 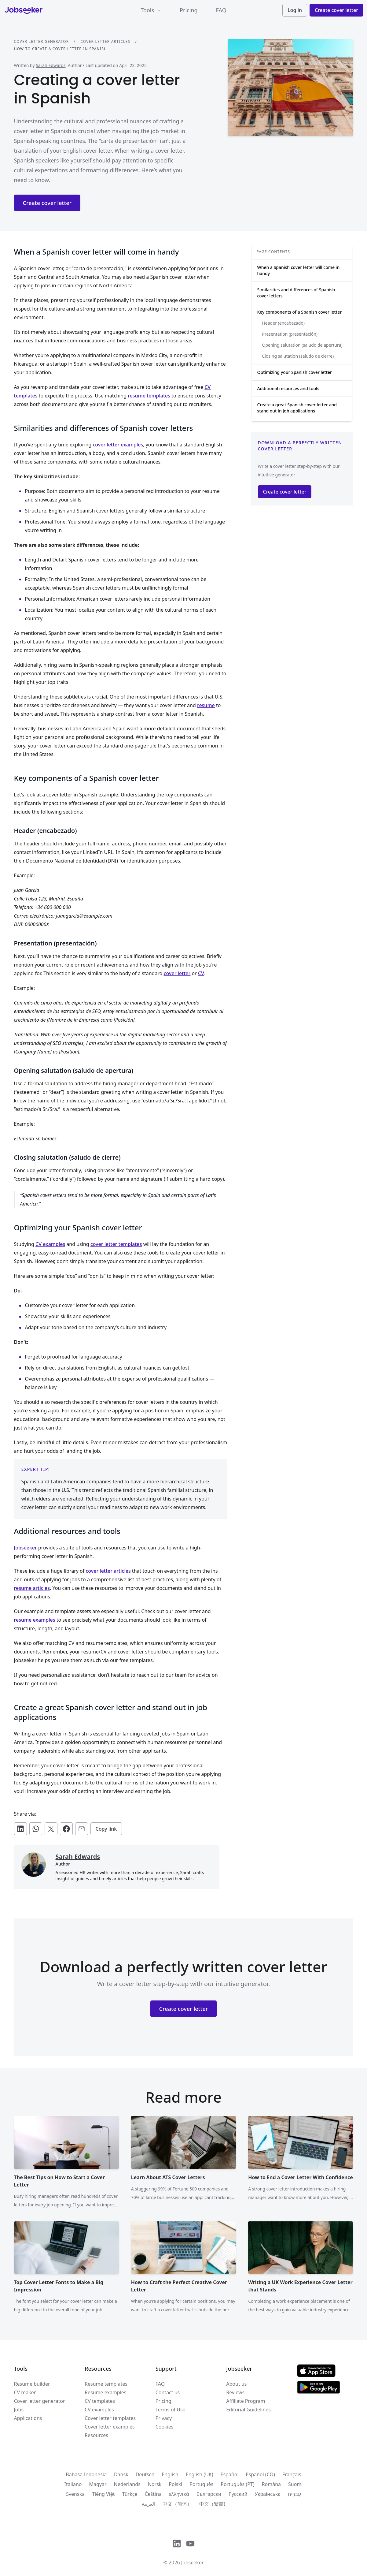 I want to click on Terms of Use, so click(x=170, y=2409).